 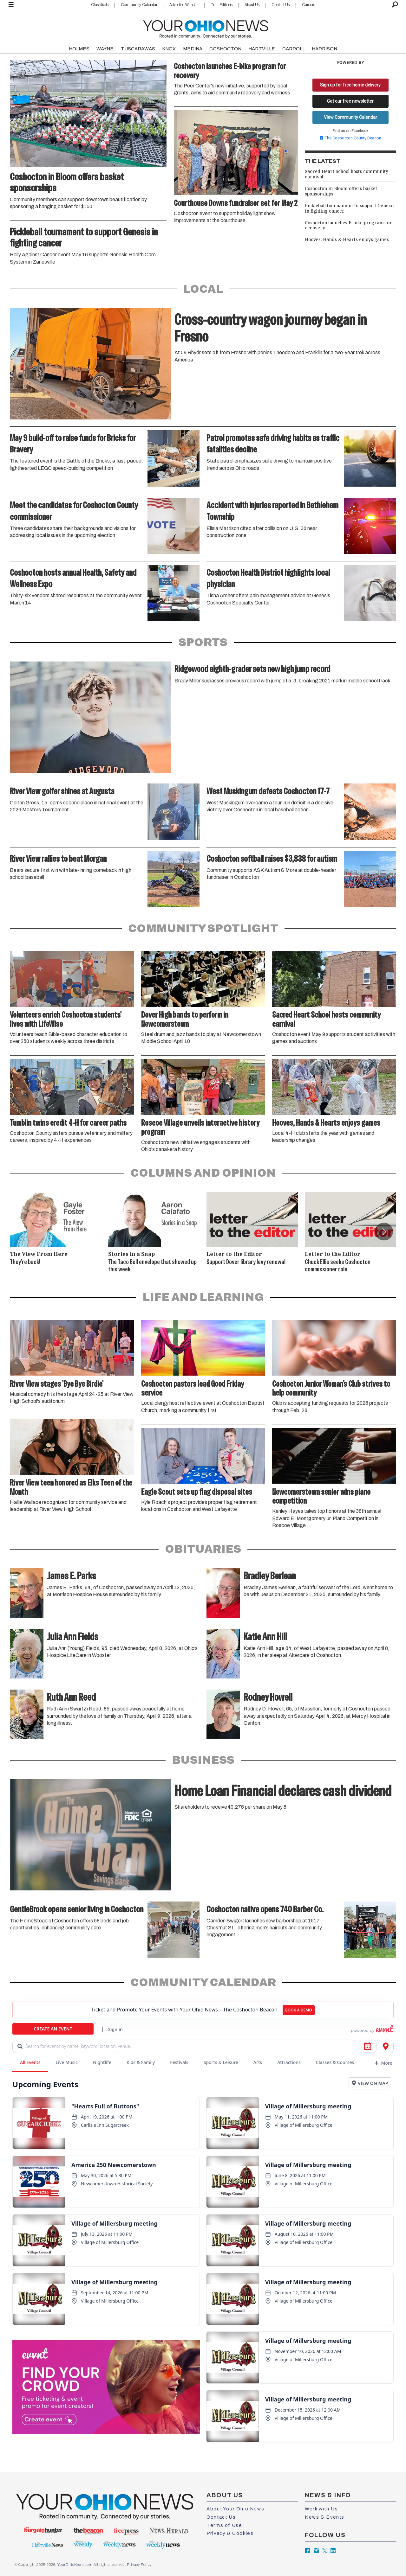 I want to click on COSHOCTON, so click(x=225, y=48).